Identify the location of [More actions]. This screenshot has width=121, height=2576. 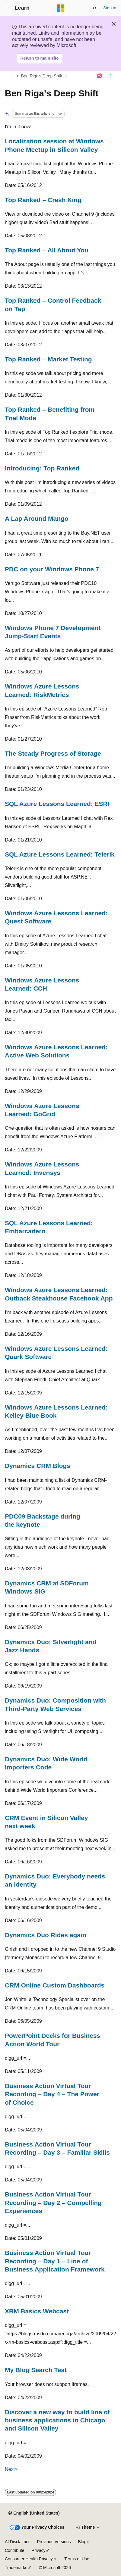
(111, 76).